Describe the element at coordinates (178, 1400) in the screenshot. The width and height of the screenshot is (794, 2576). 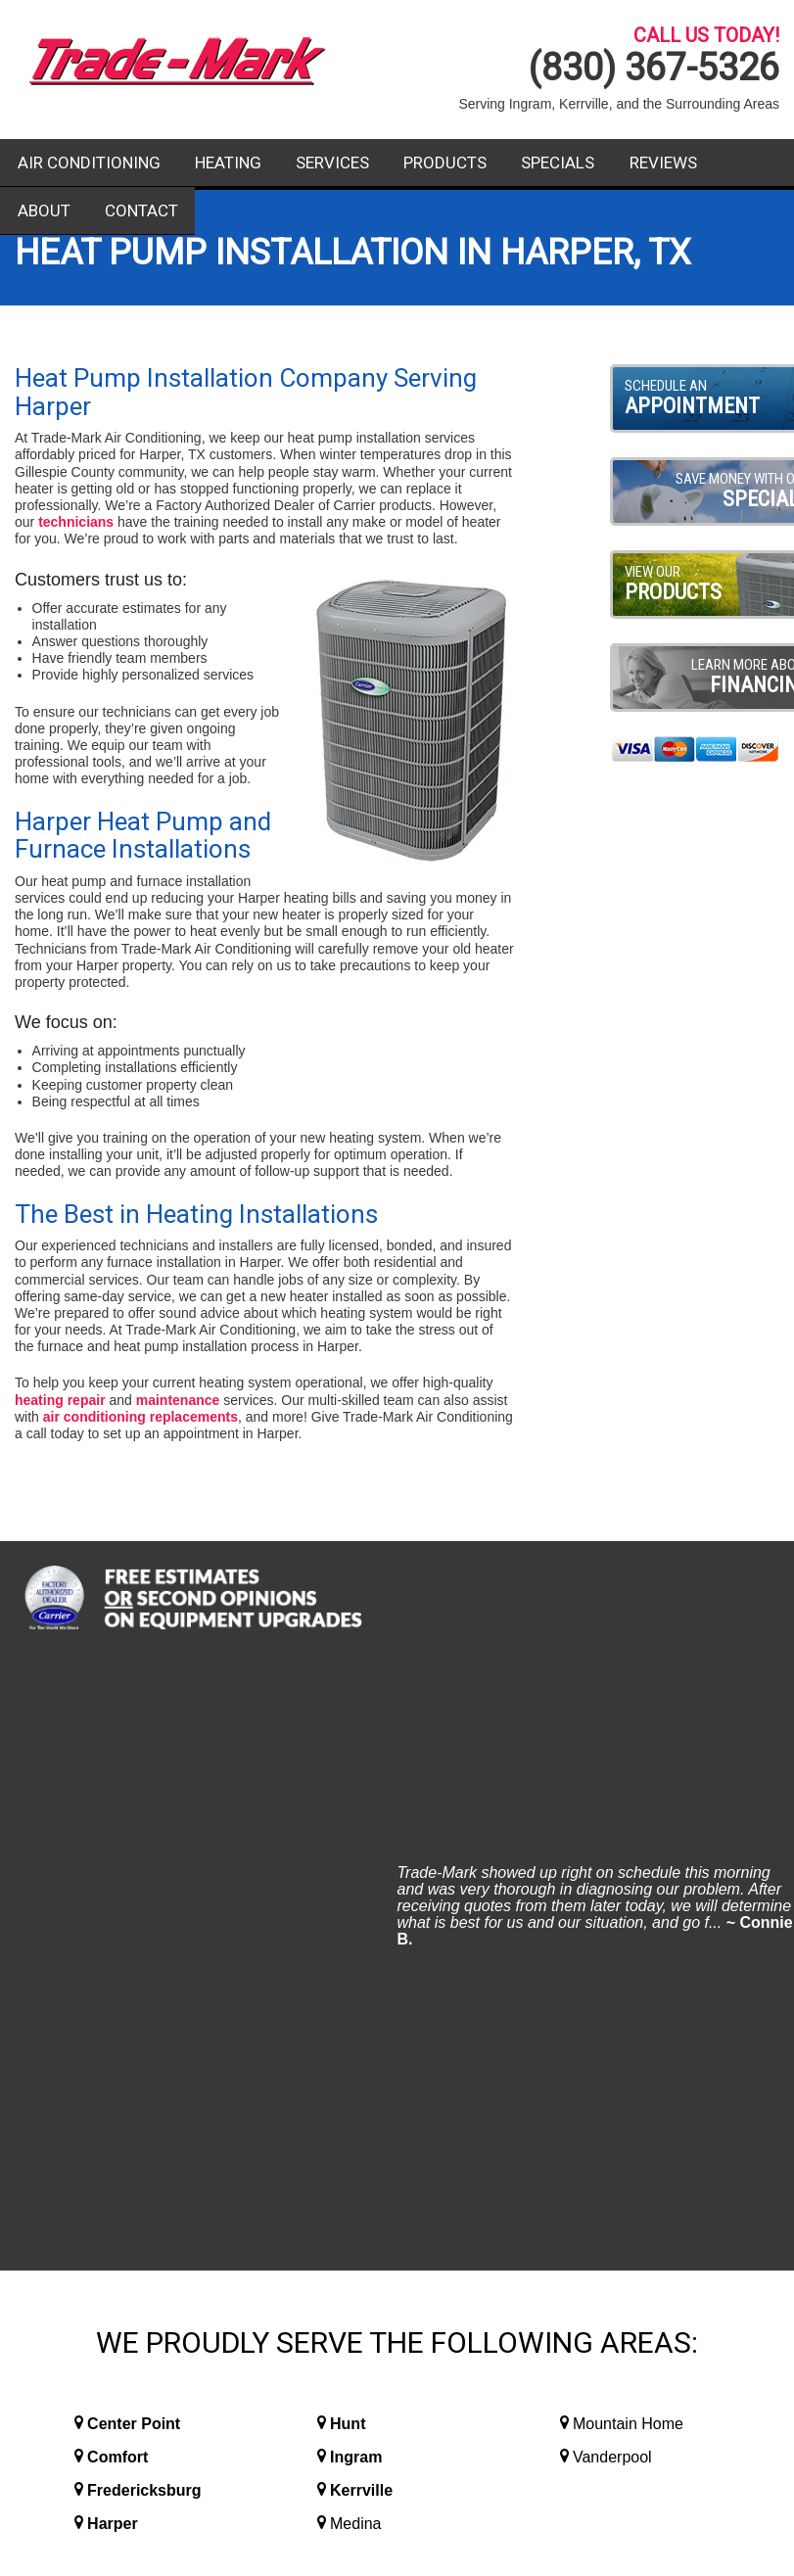
I see `maintenance` at that location.